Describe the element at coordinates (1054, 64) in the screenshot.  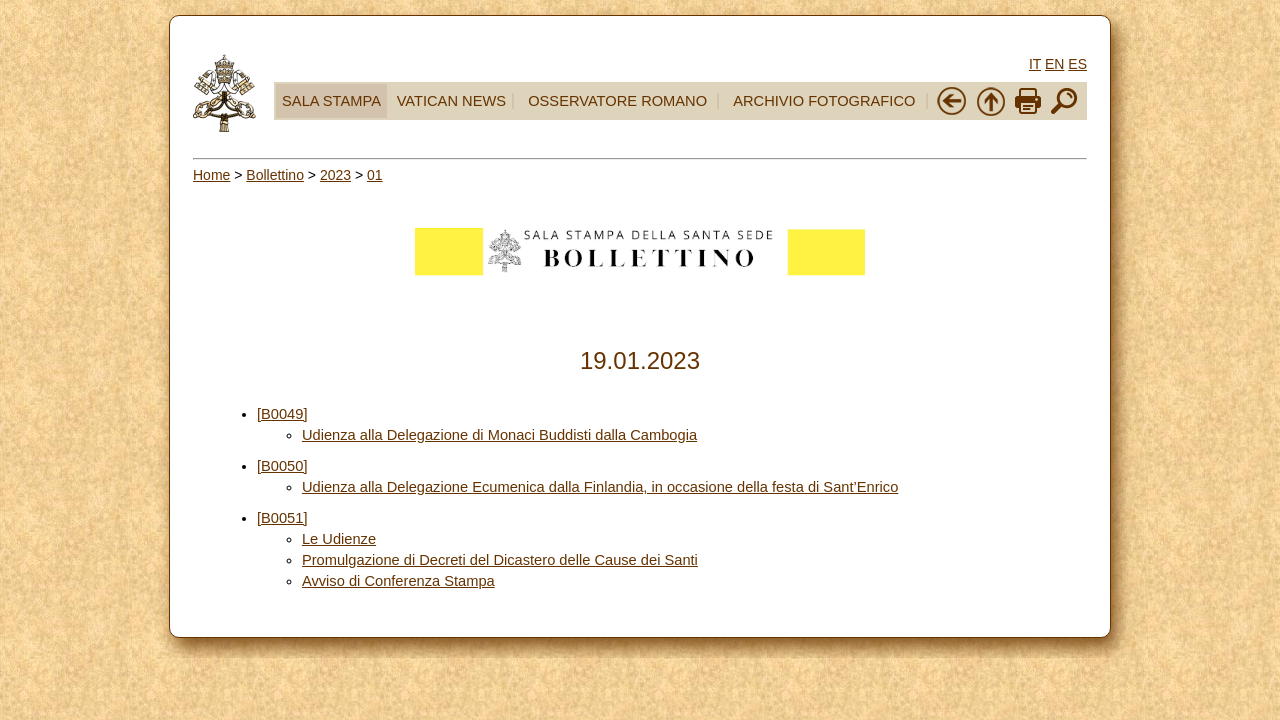
I see `EN` at that location.